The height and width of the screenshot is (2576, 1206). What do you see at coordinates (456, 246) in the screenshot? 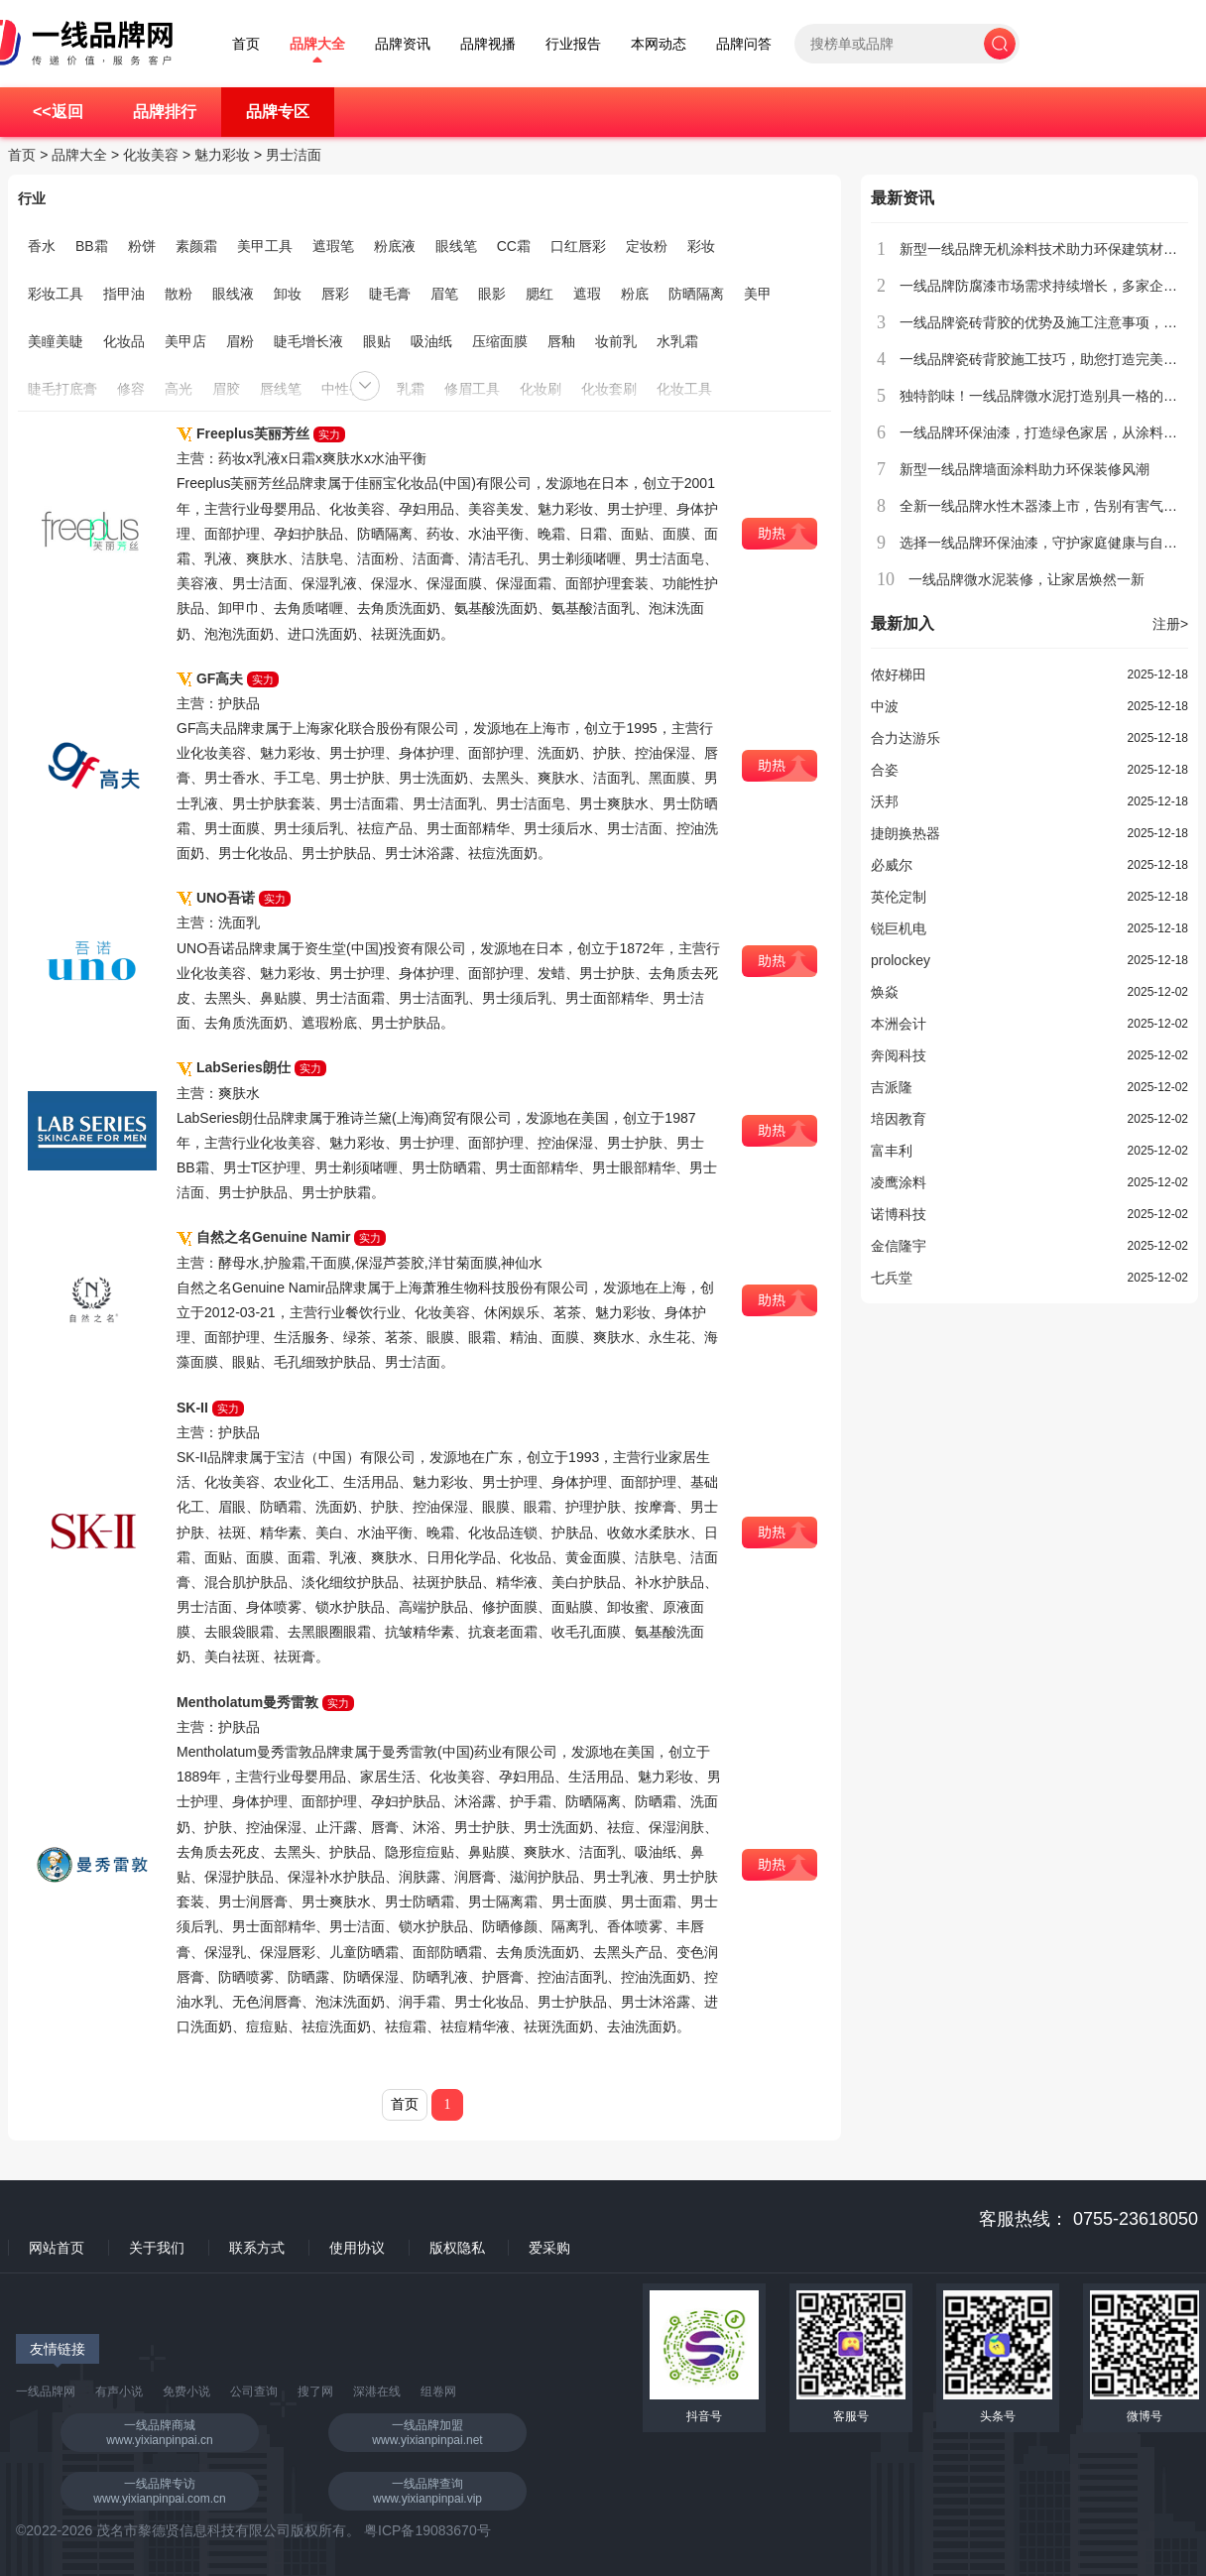
I see `眼线笔` at bounding box center [456, 246].